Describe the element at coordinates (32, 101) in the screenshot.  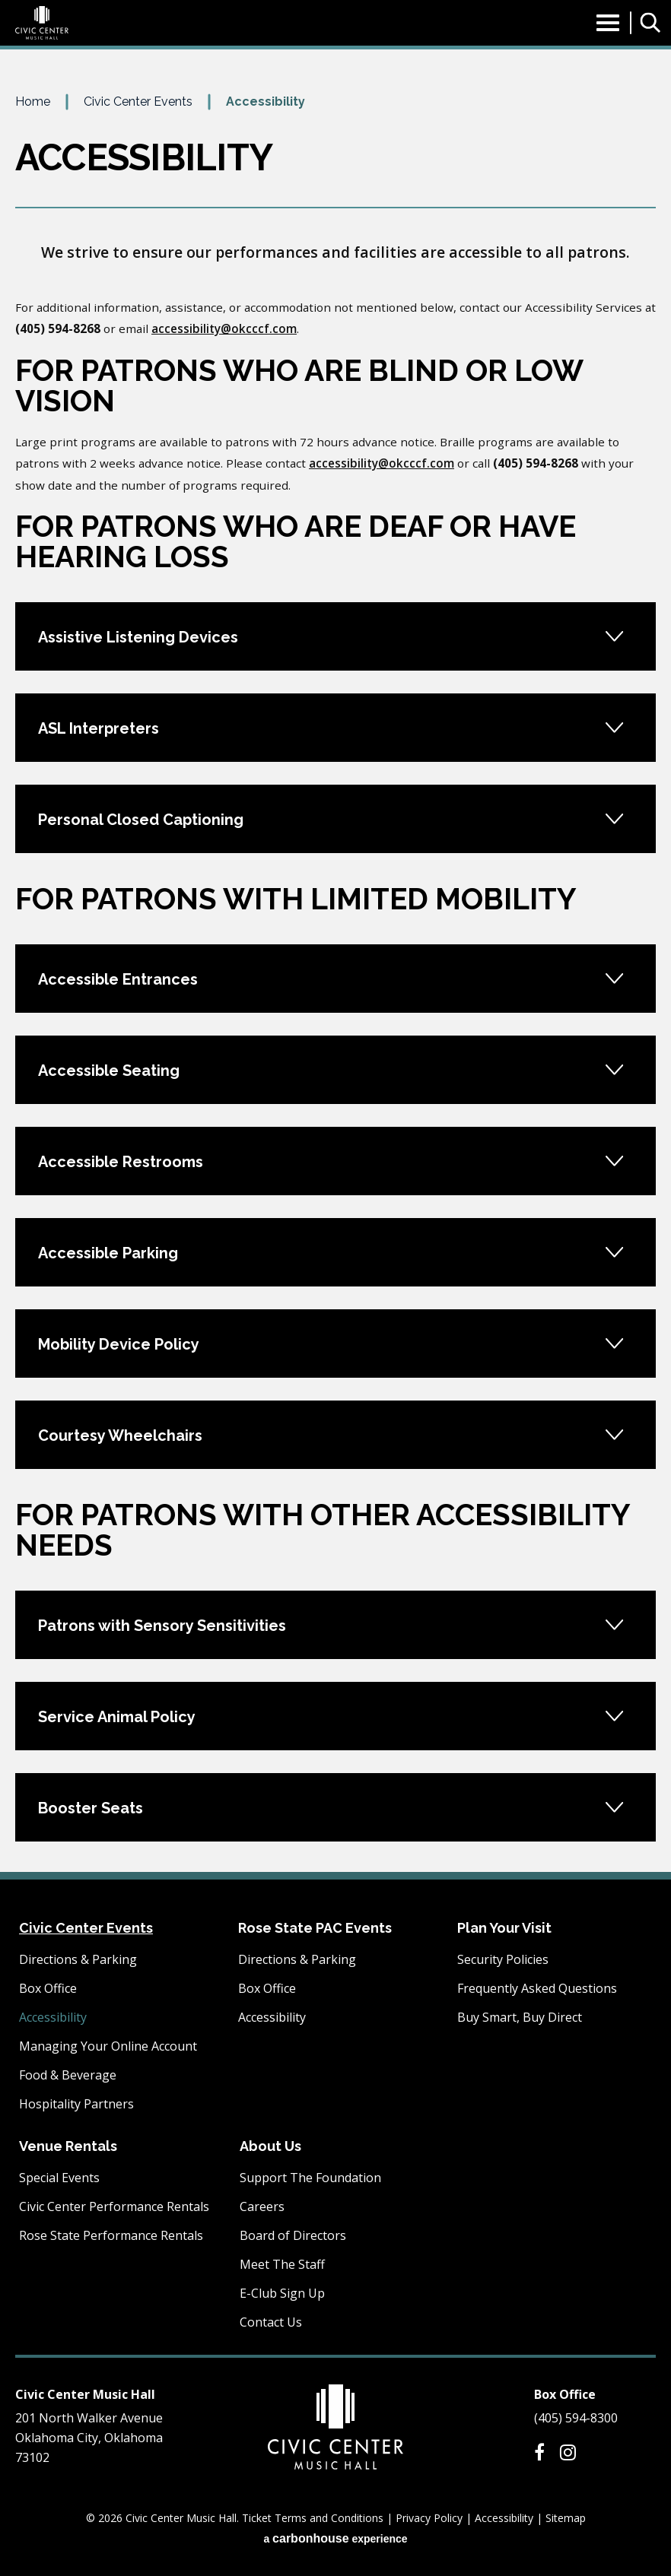
I see `Home` at that location.